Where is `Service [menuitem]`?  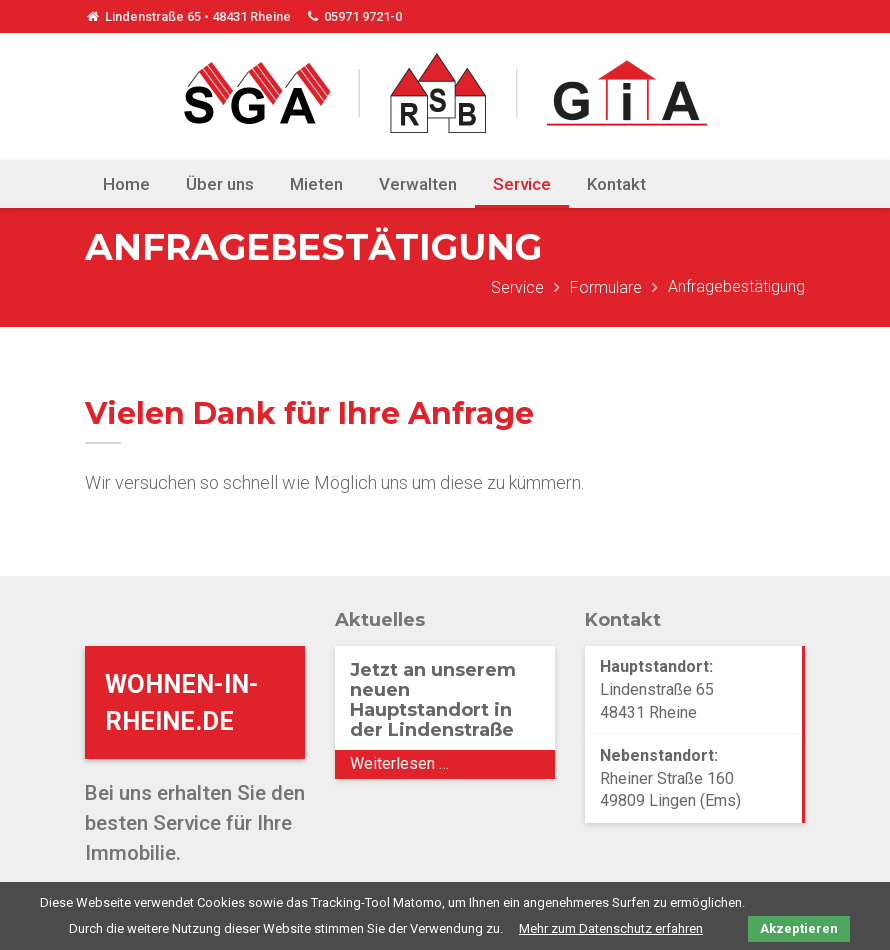 Service [menuitem] is located at coordinates (522, 184).